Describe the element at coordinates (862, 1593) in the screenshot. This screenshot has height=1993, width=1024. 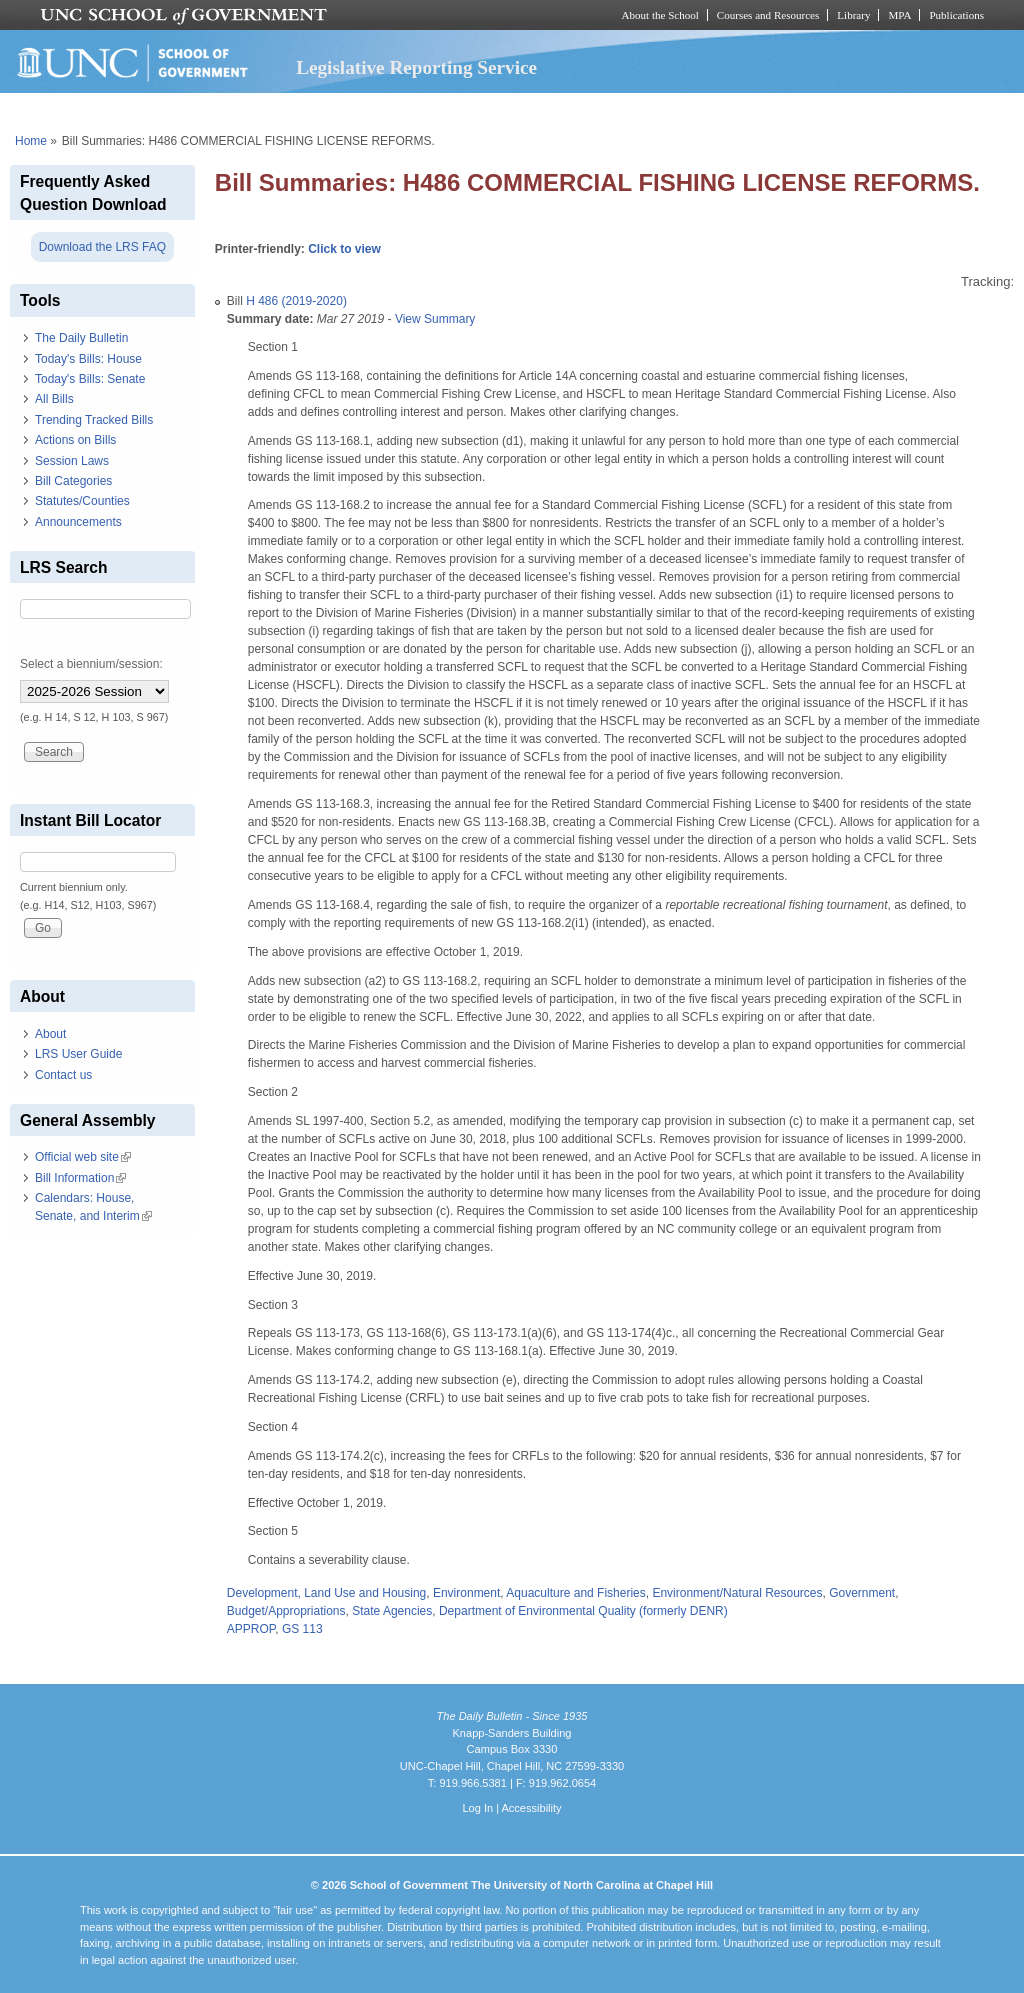
I see `Government` at that location.